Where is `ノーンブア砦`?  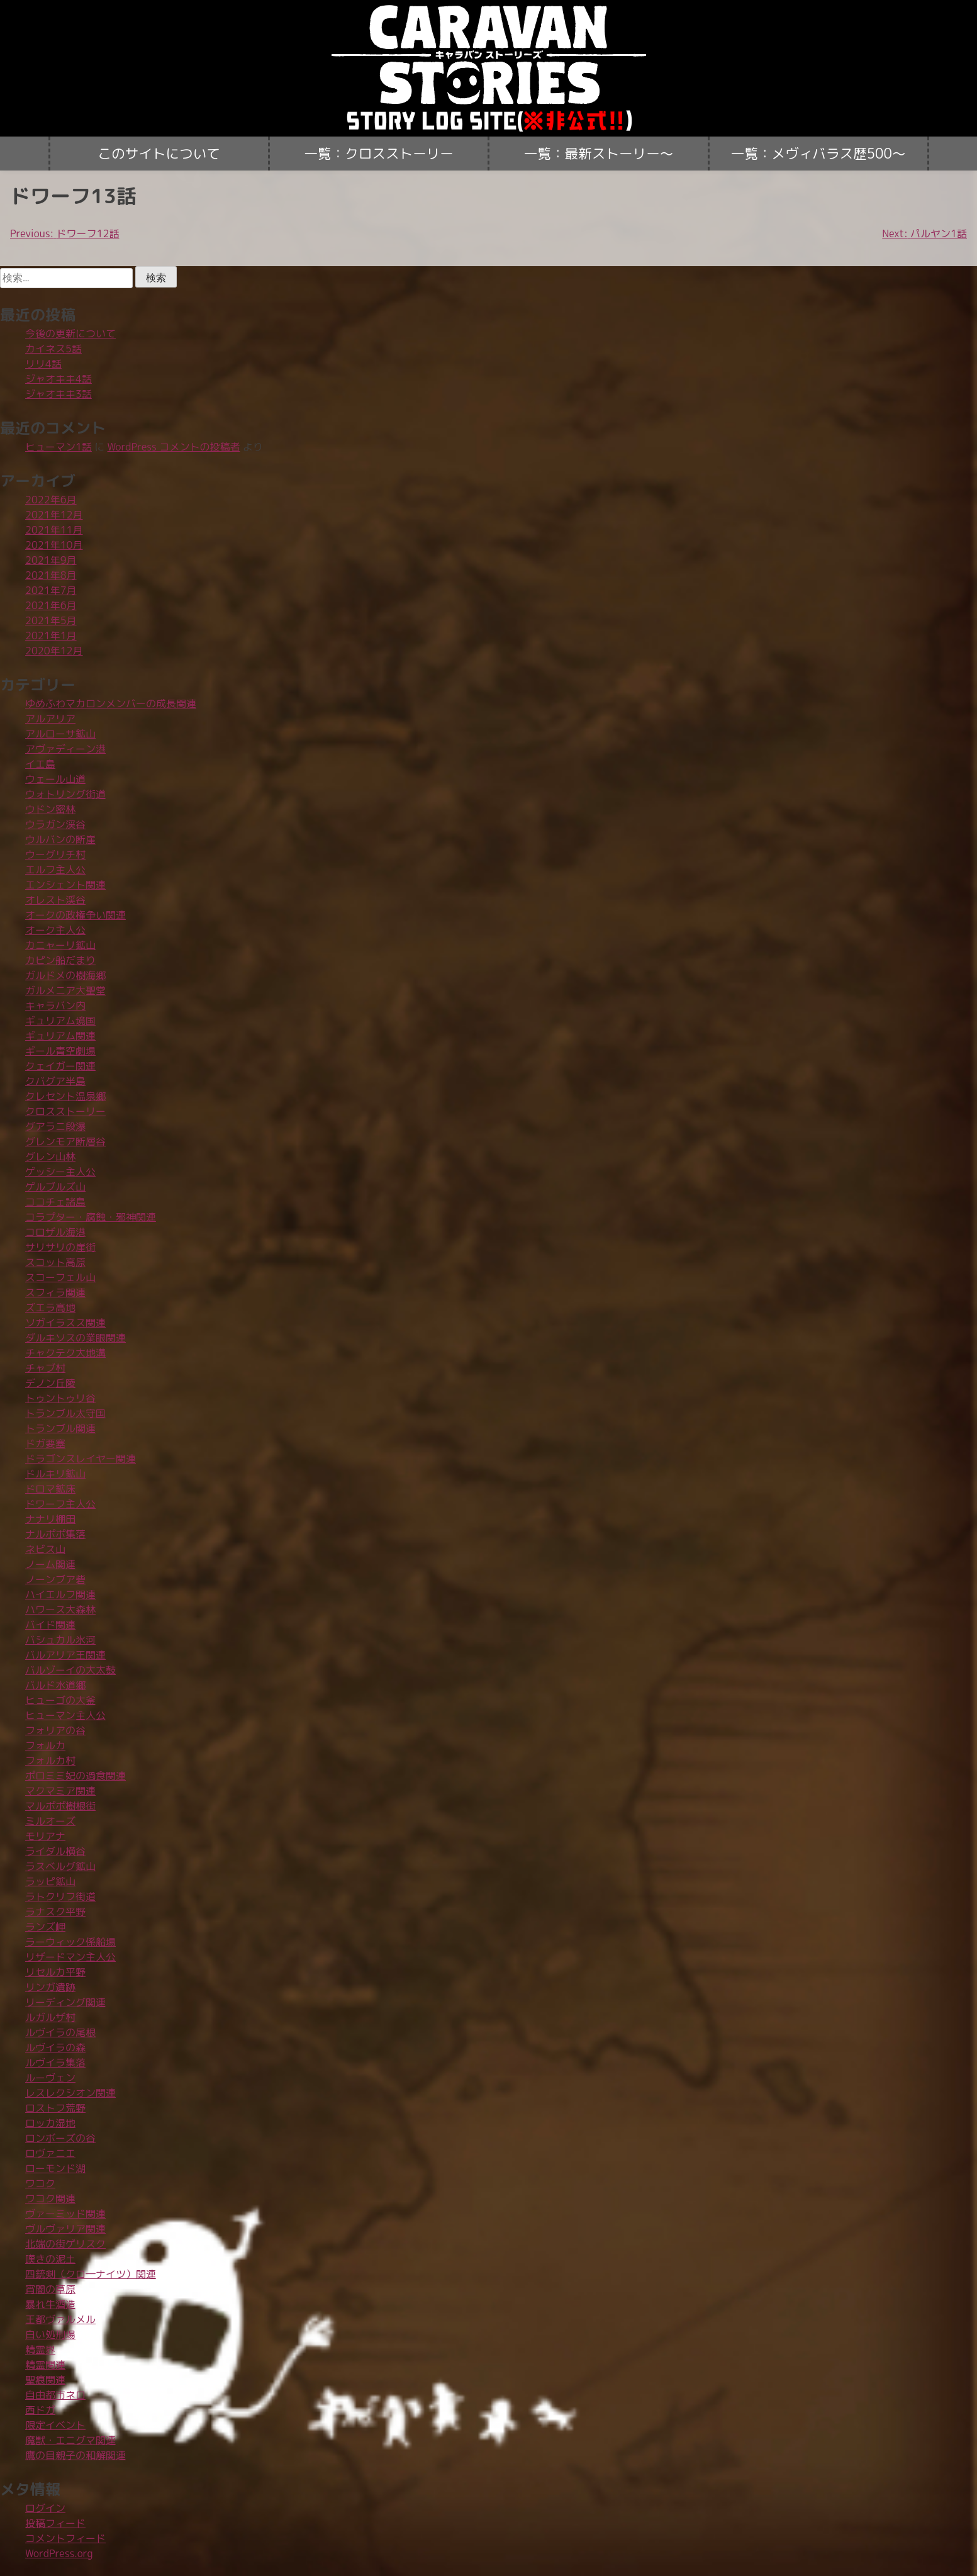 ノーンブア砦 is located at coordinates (55, 1579).